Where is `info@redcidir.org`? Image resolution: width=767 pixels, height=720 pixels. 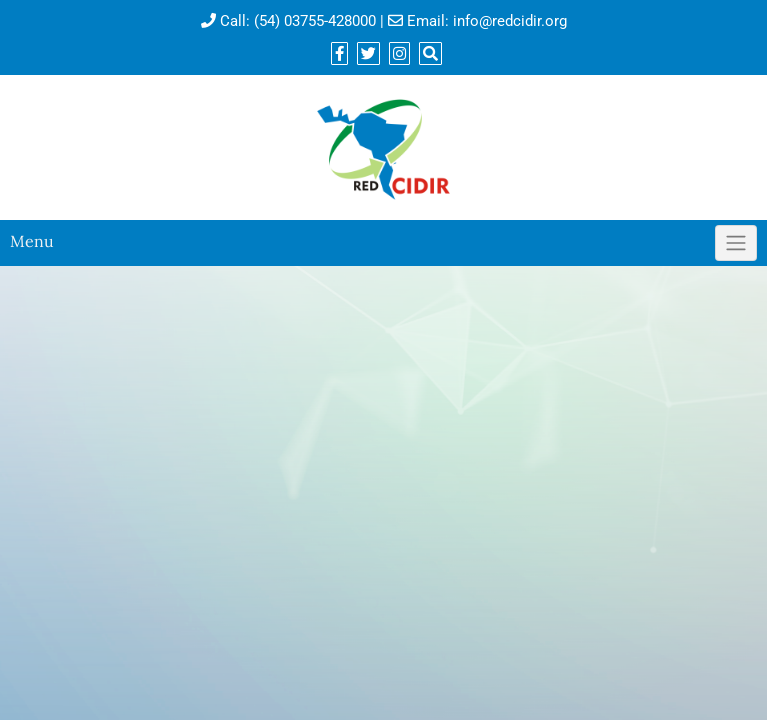
info@redcidir.org is located at coordinates (510, 21).